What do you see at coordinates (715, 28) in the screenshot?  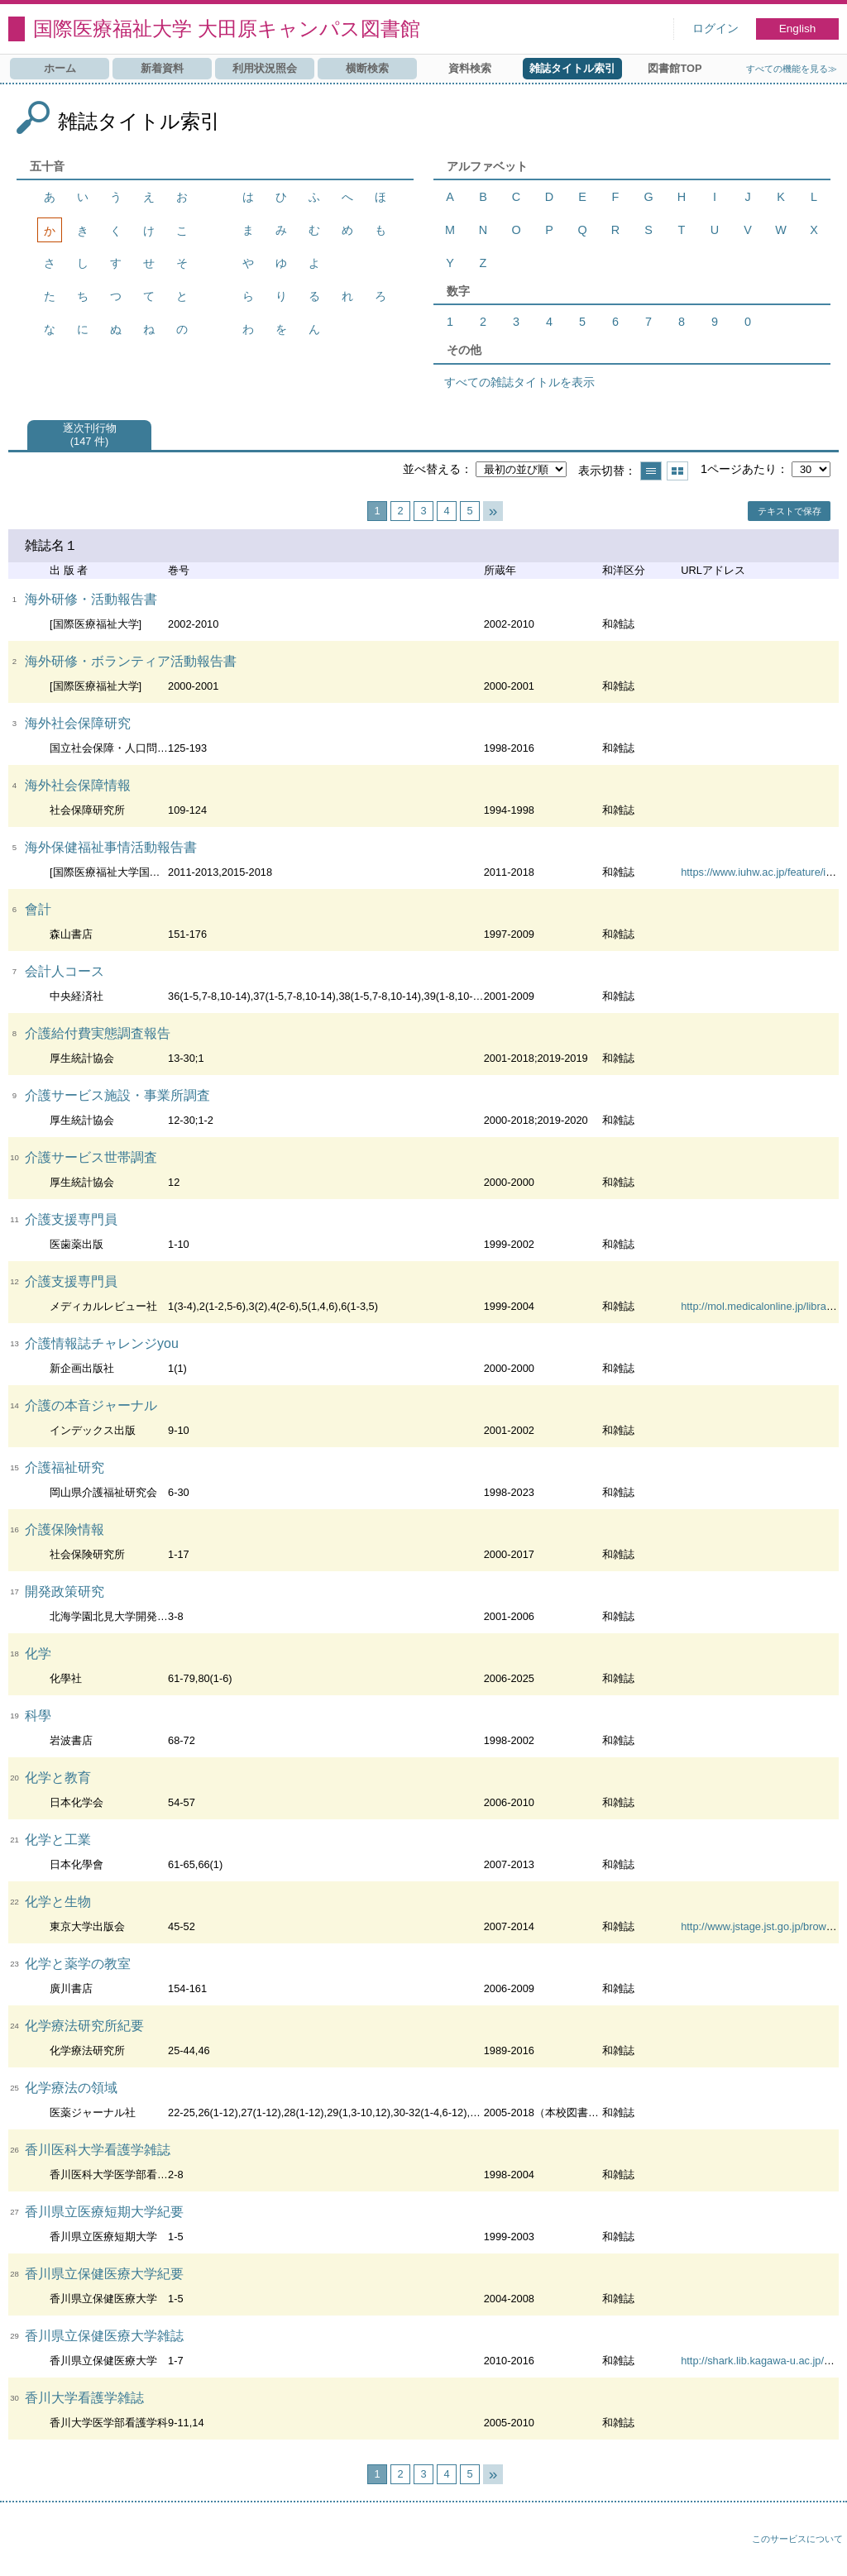 I see `ログイン` at bounding box center [715, 28].